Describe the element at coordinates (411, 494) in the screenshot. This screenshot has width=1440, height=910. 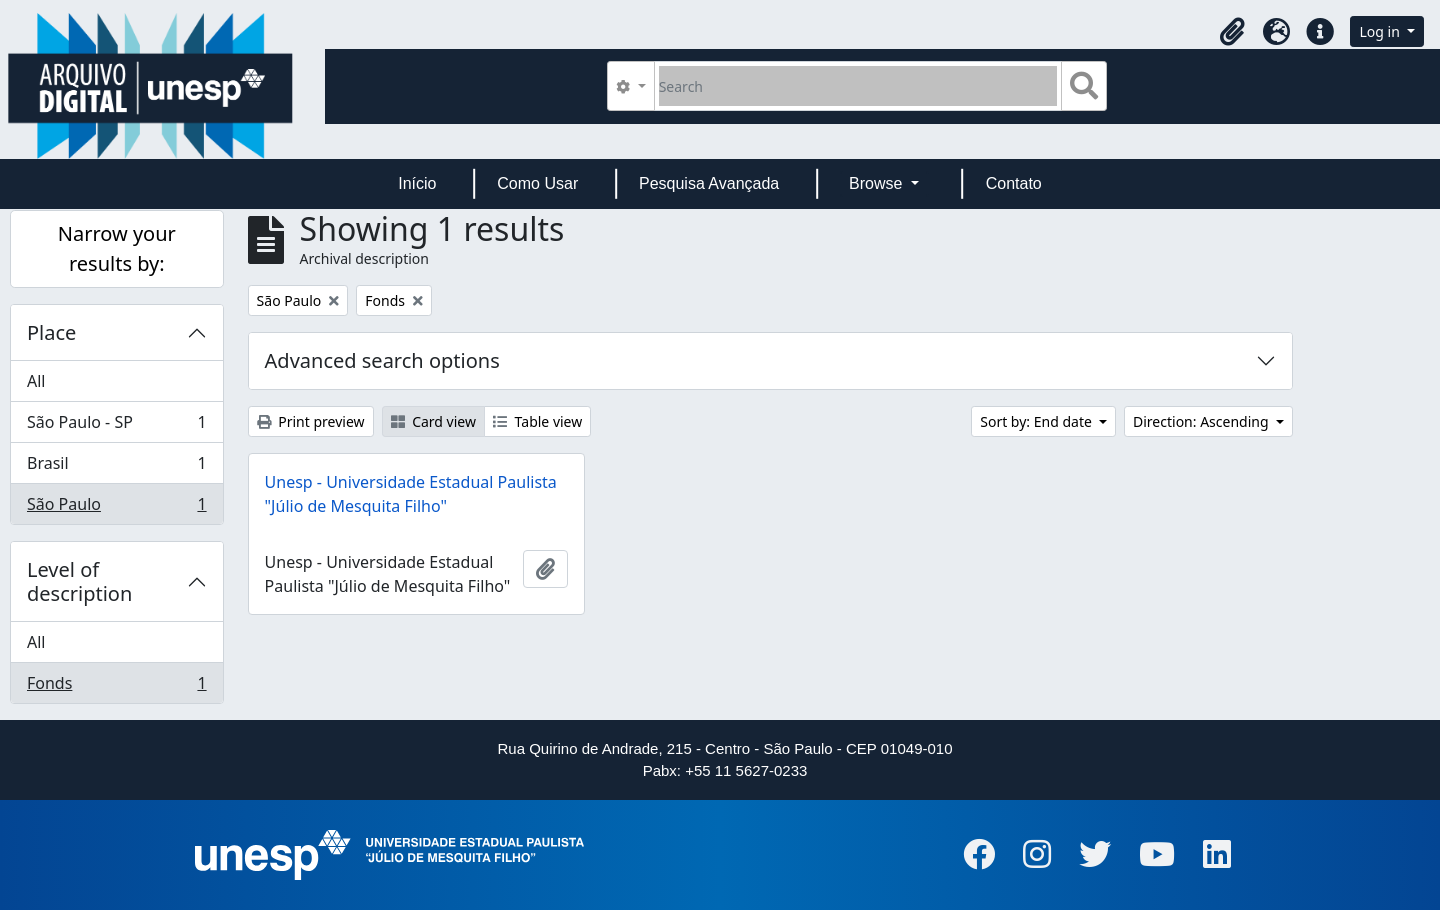
I see `Unesp - Universidade Estadual Paulista "Júlio de Mesquita Filho"` at that location.